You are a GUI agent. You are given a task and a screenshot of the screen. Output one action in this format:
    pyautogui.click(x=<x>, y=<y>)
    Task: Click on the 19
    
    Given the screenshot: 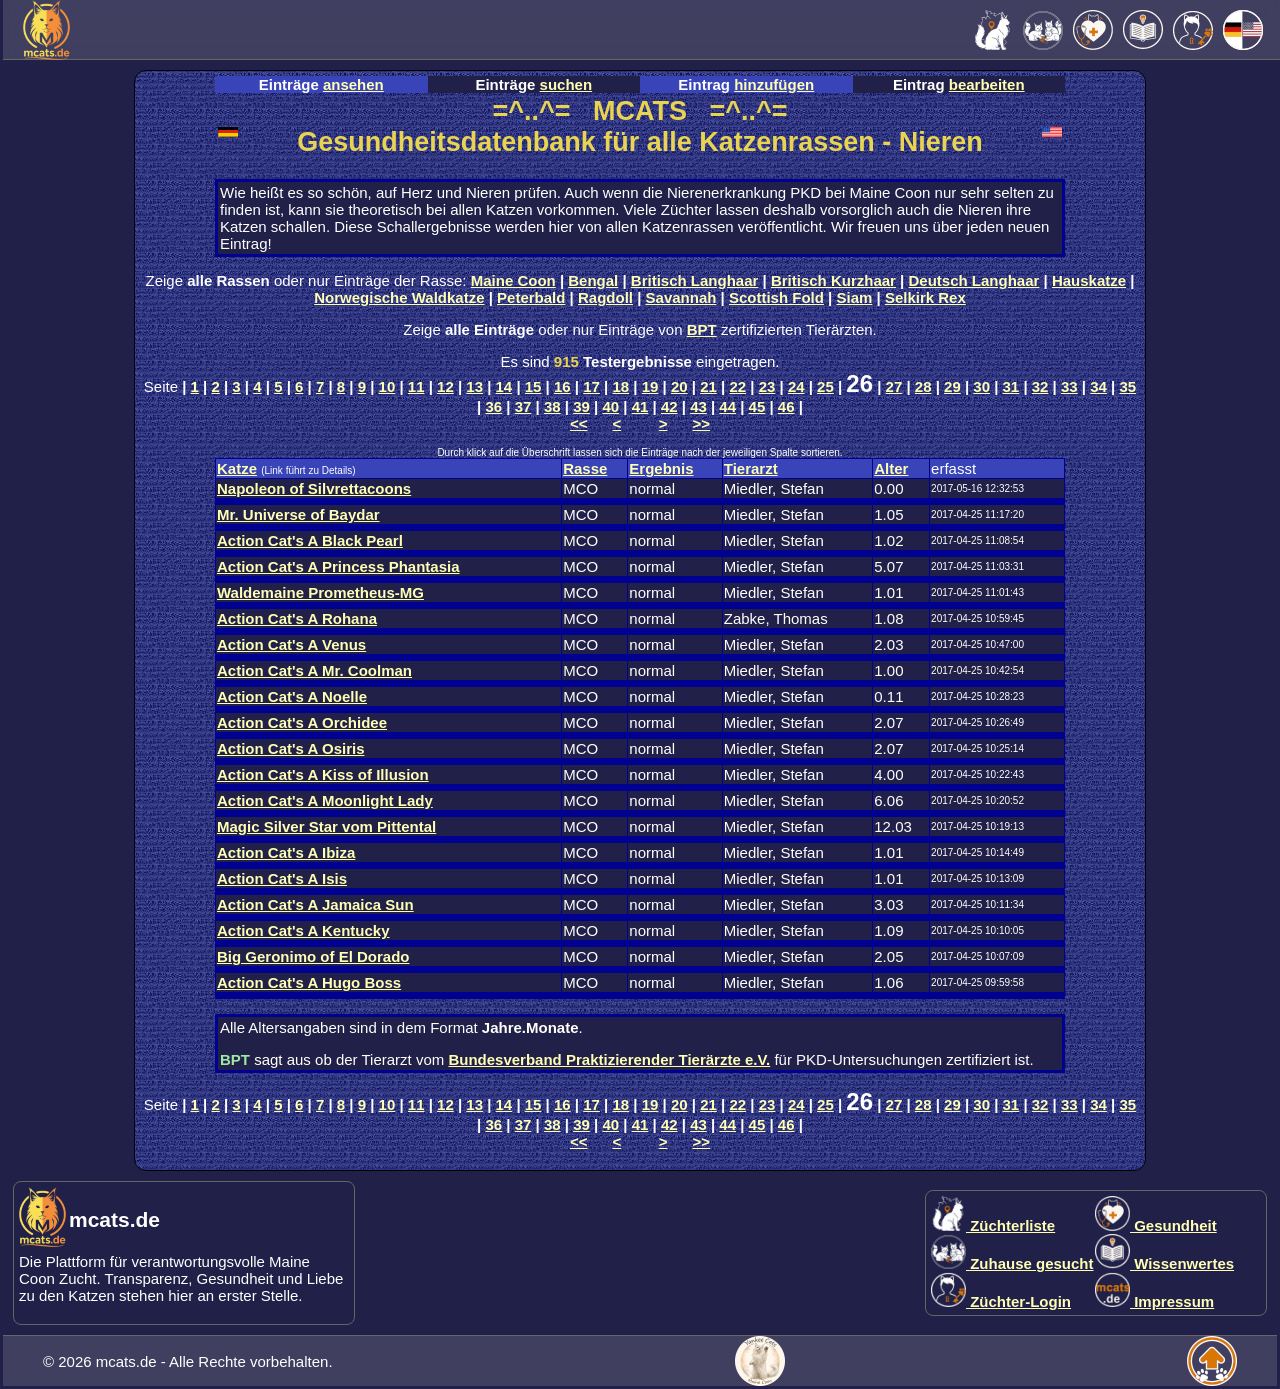 What is the action you would take?
    pyautogui.click(x=650, y=386)
    